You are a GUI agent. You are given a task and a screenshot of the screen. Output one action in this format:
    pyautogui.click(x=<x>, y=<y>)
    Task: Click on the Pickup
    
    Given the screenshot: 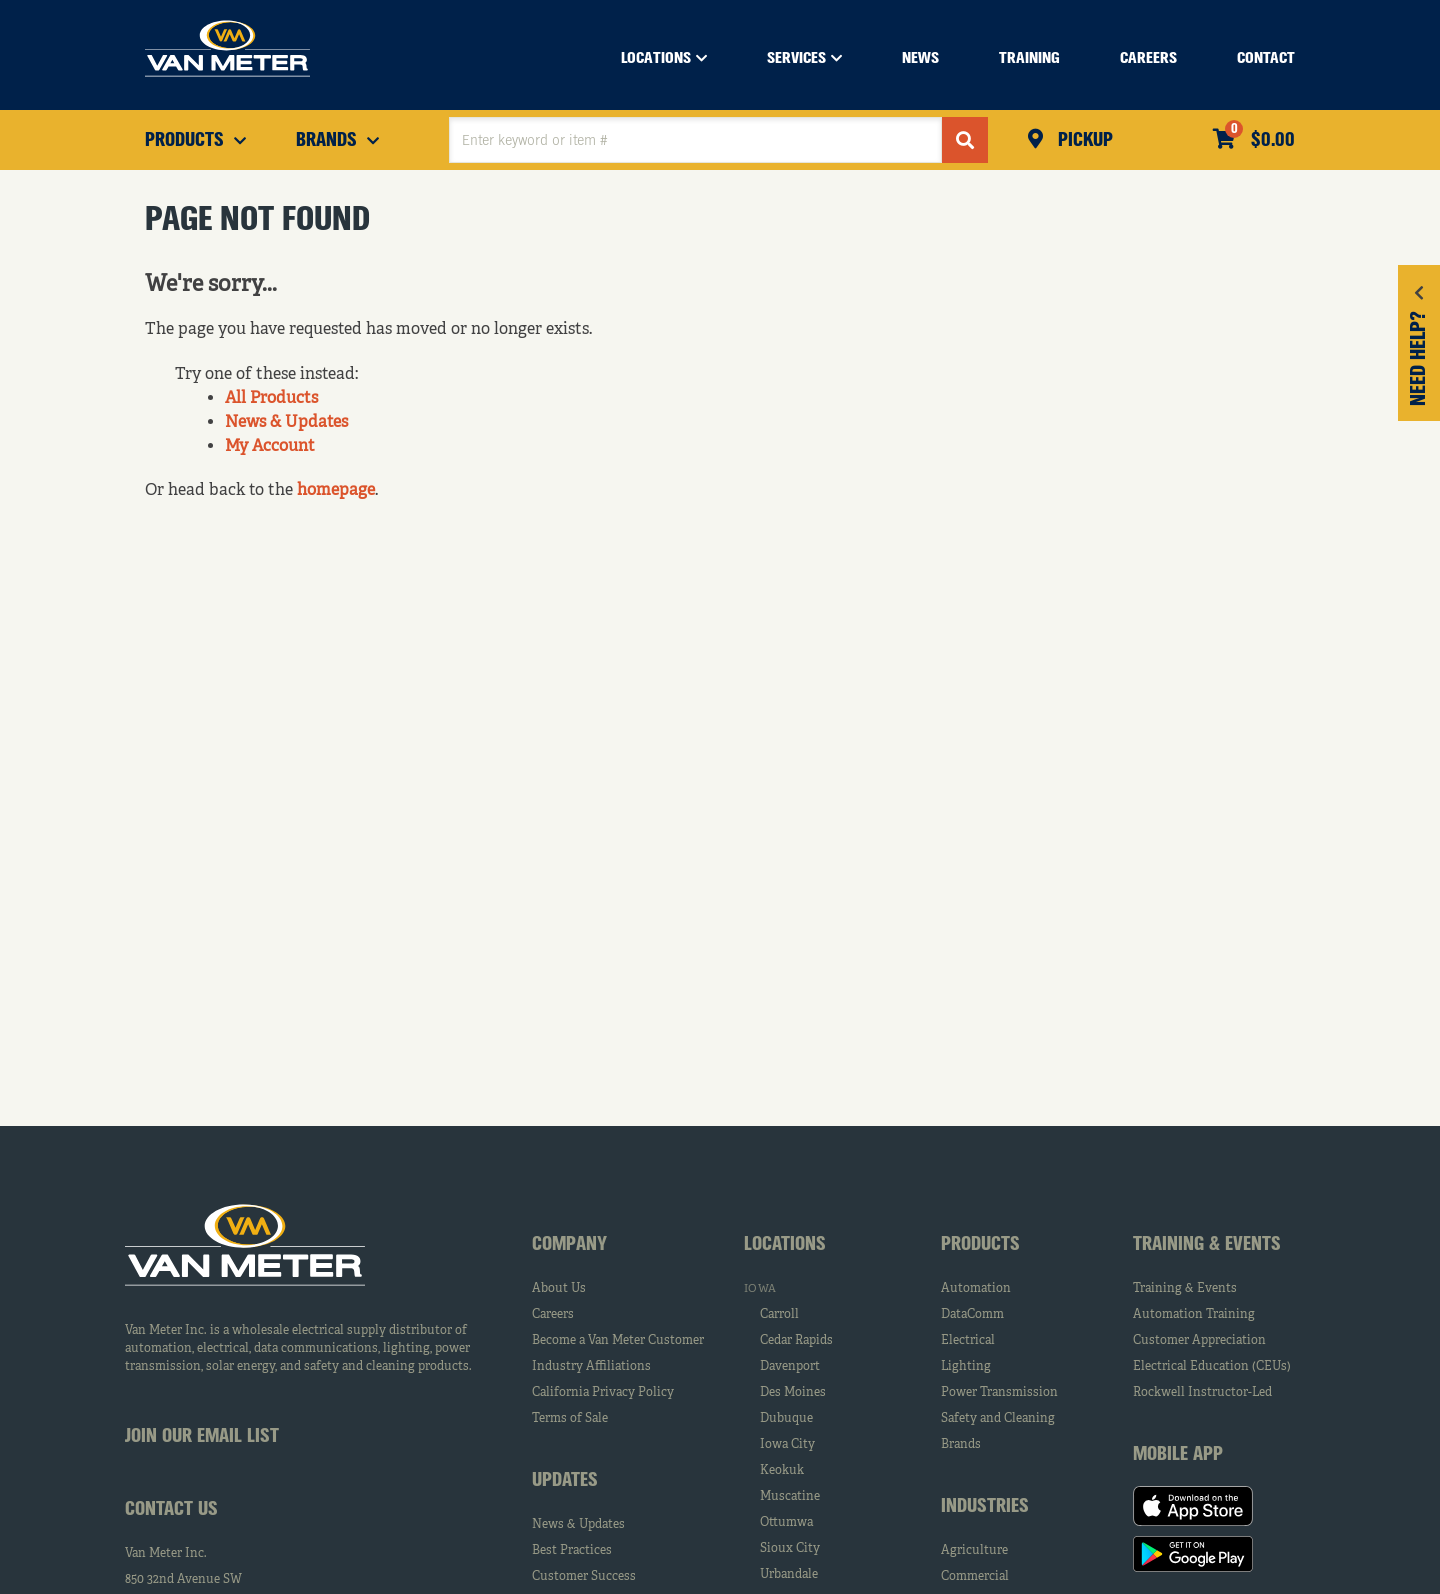 What is the action you would take?
    pyautogui.click(x=1083, y=141)
    